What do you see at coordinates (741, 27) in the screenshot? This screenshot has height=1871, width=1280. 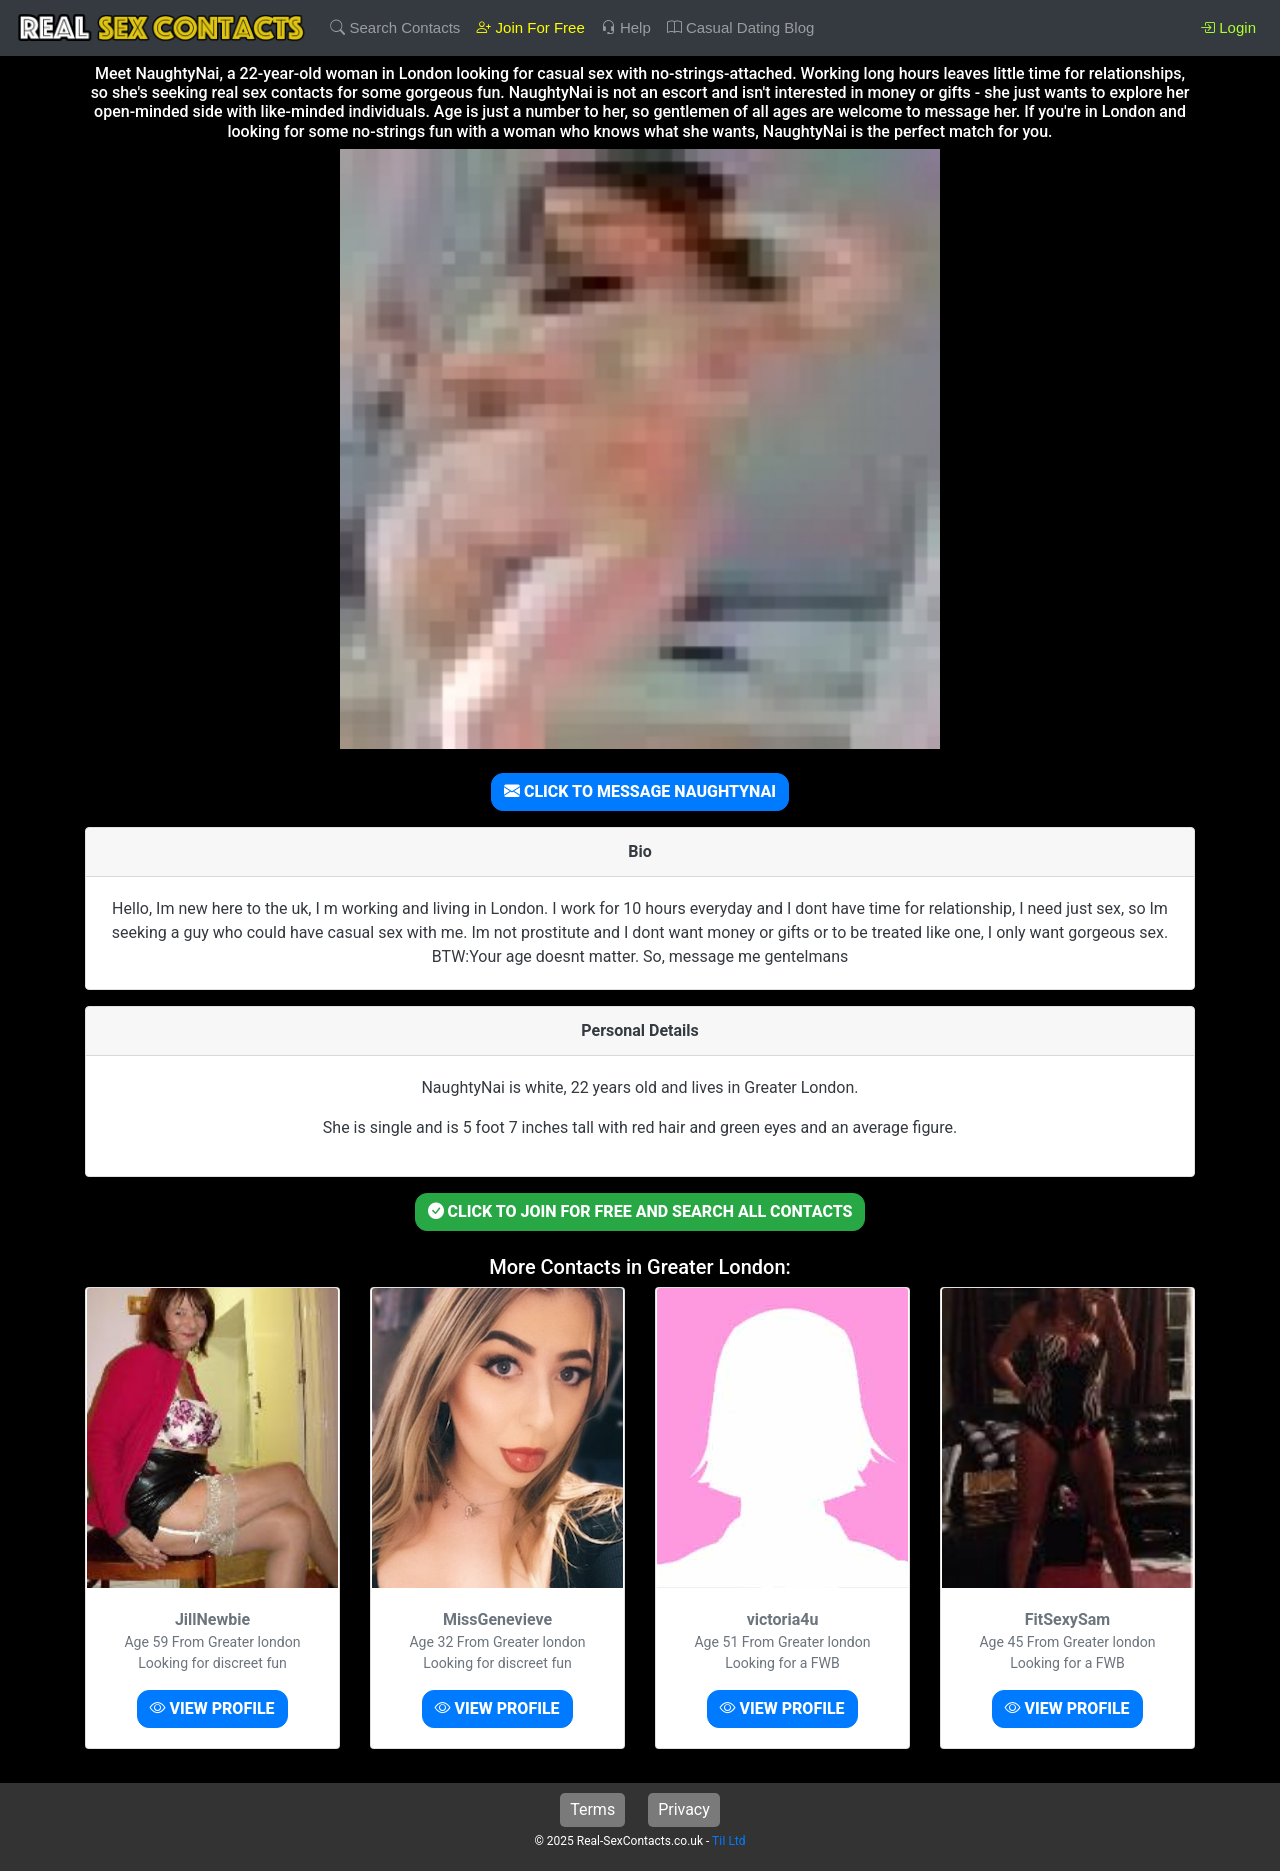 I see `Casual Dating Blog` at bounding box center [741, 27].